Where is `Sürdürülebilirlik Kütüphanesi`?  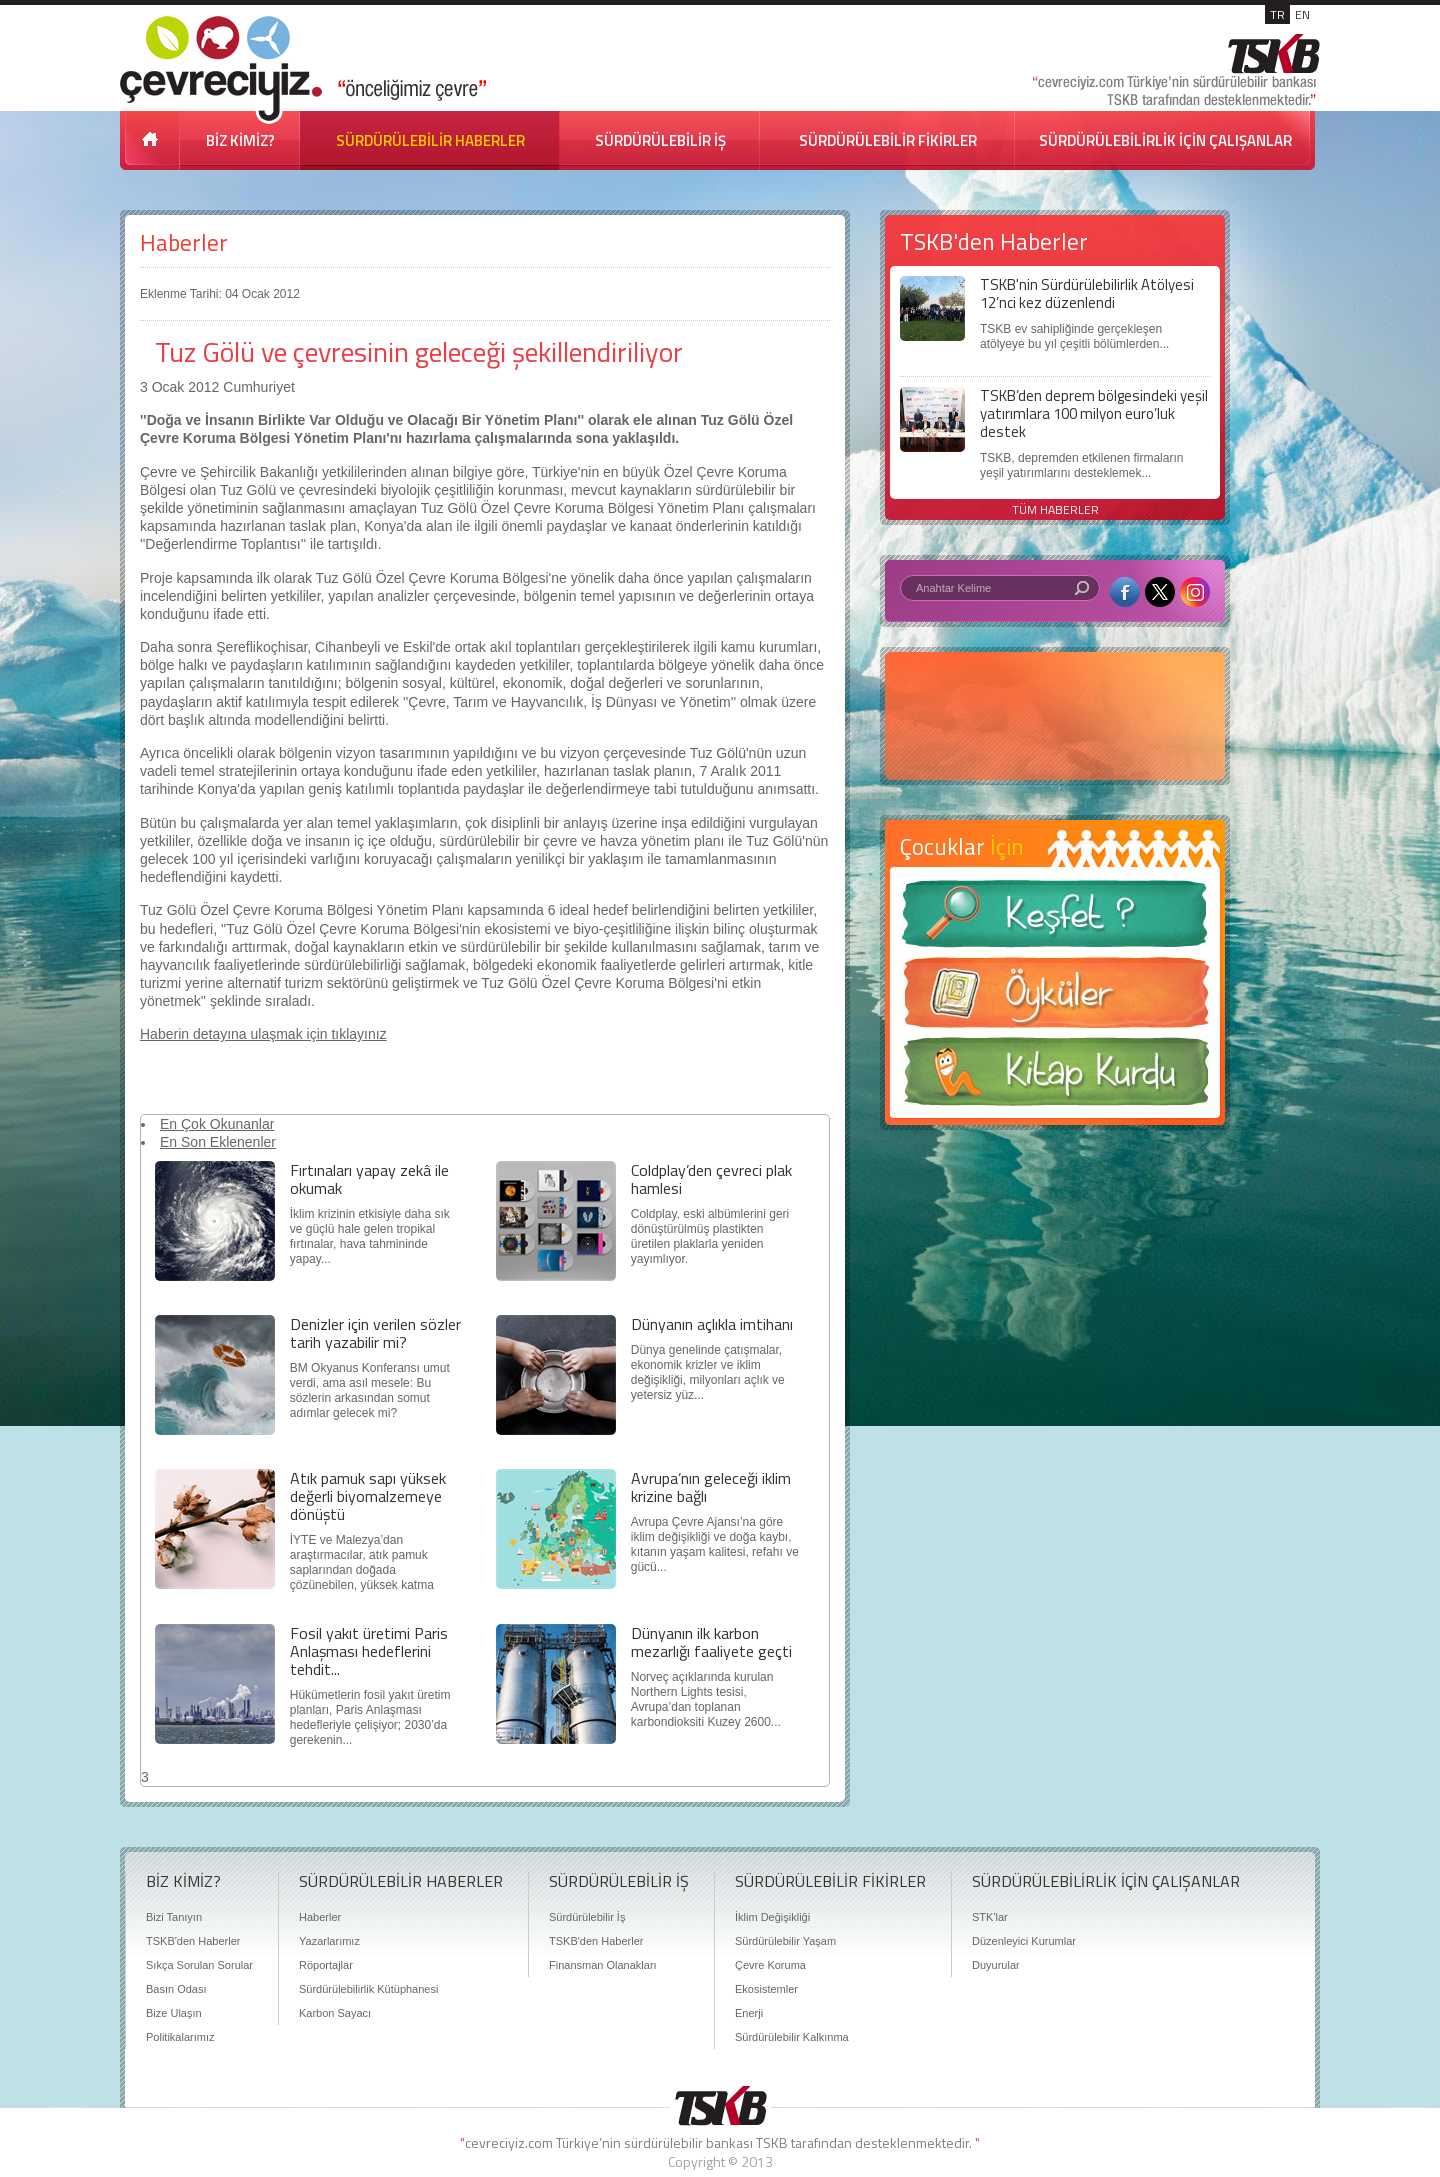
Sürdürülebilirlik Kütüphanesi is located at coordinates (368, 1989).